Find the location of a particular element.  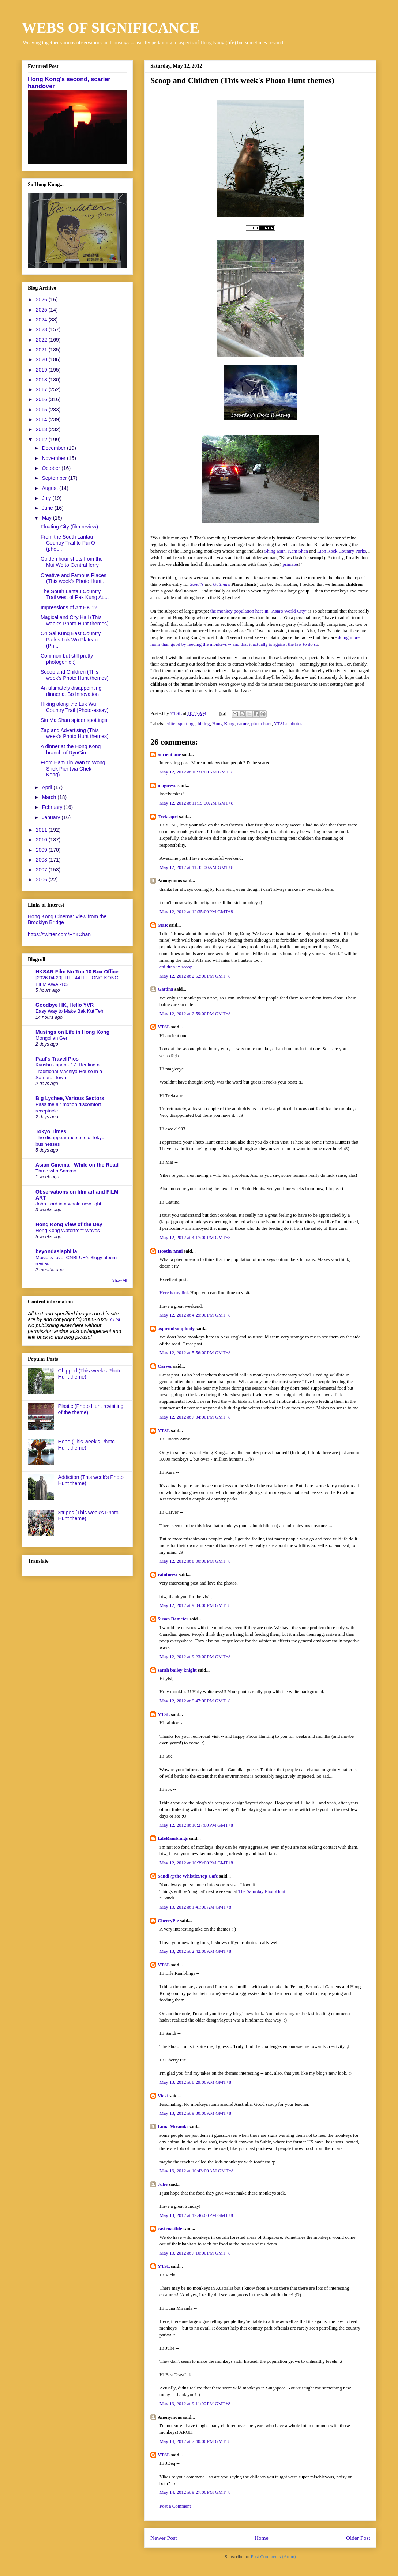

May 12, 2012 at 4:29:00 PM GMT+8 is located at coordinates (195, 1315).